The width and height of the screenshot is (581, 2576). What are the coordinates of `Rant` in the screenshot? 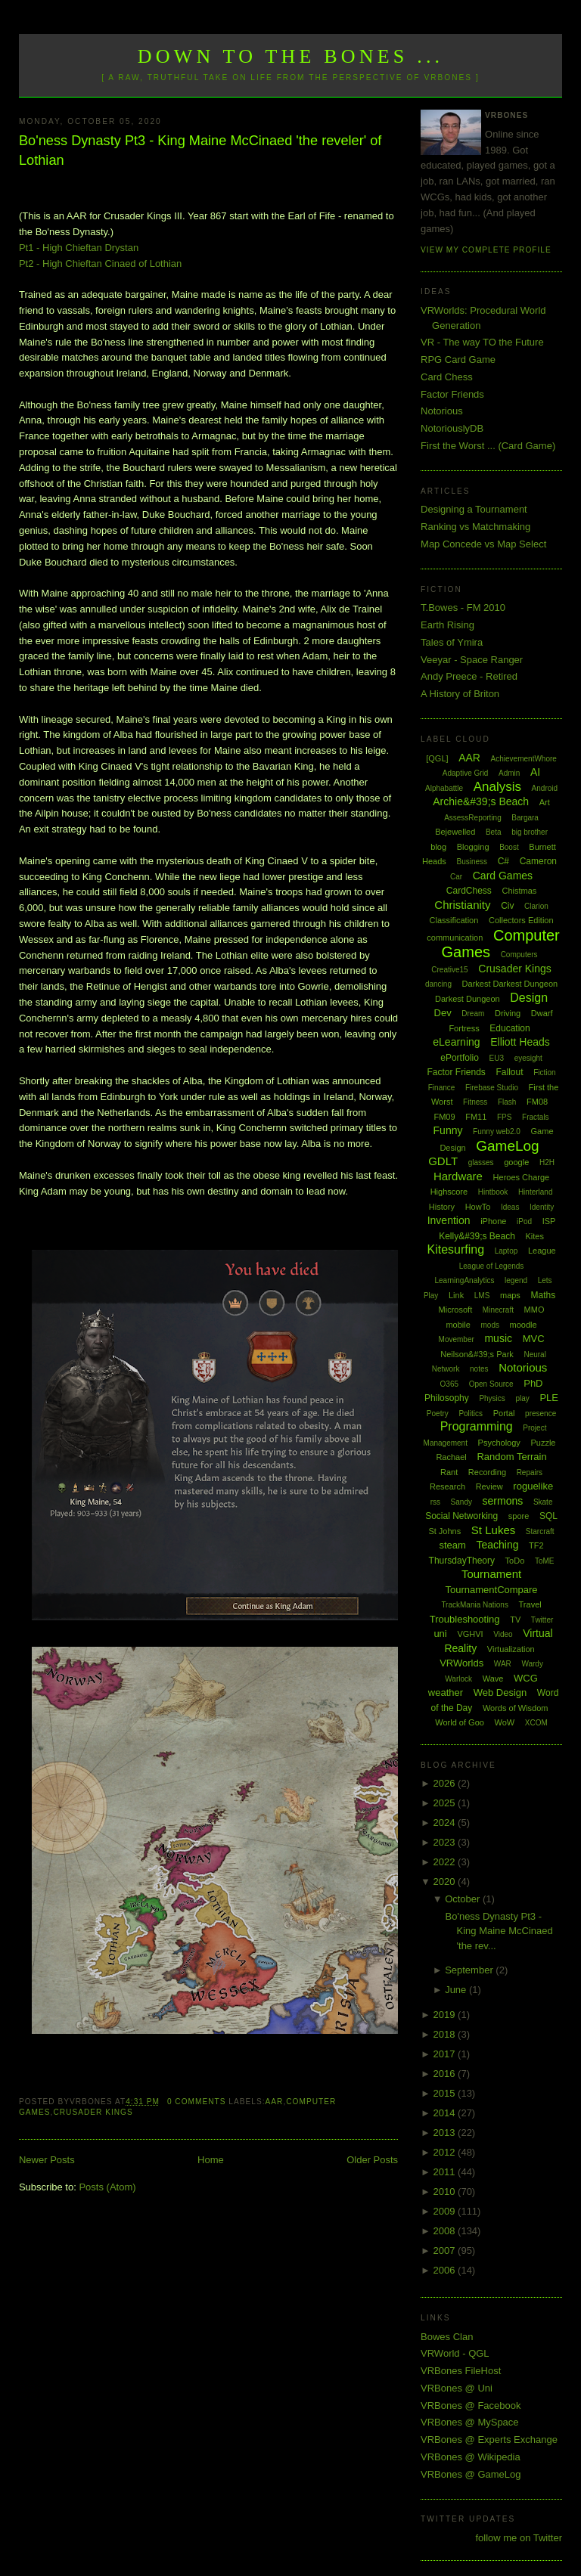 It's located at (449, 1472).